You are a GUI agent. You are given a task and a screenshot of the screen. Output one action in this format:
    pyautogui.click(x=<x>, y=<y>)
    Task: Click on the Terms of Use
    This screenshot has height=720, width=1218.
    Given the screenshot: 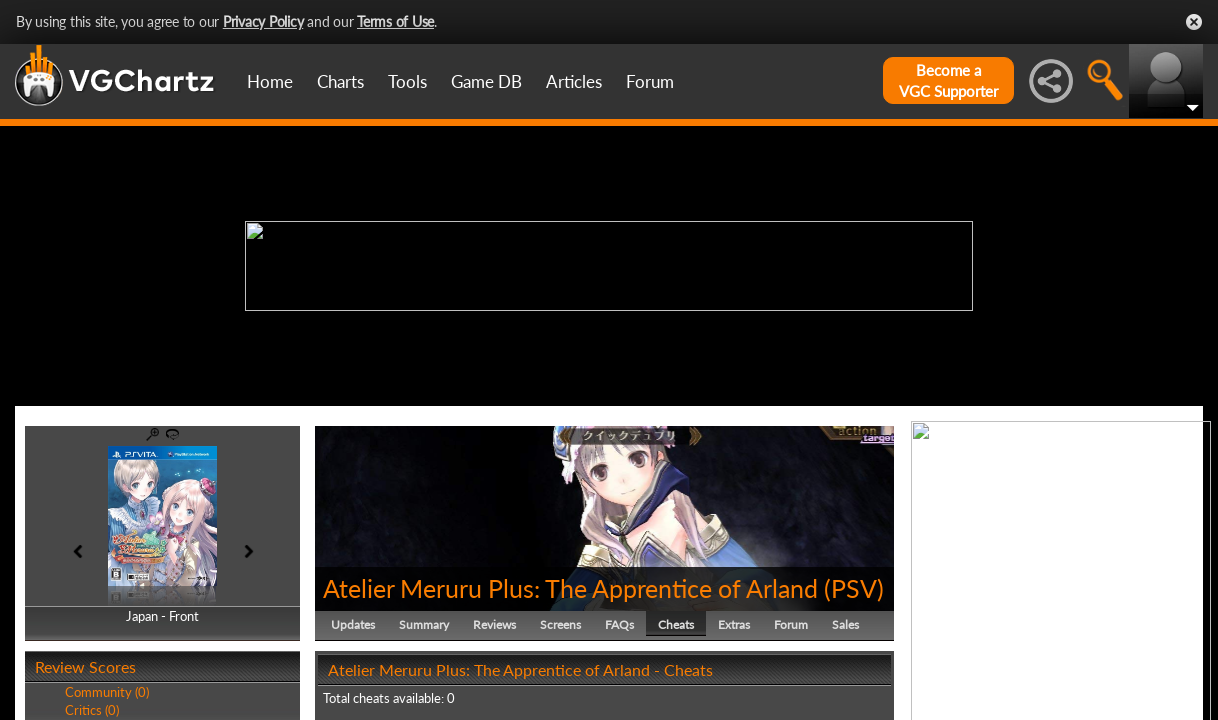 What is the action you would take?
    pyautogui.click(x=395, y=21)
    